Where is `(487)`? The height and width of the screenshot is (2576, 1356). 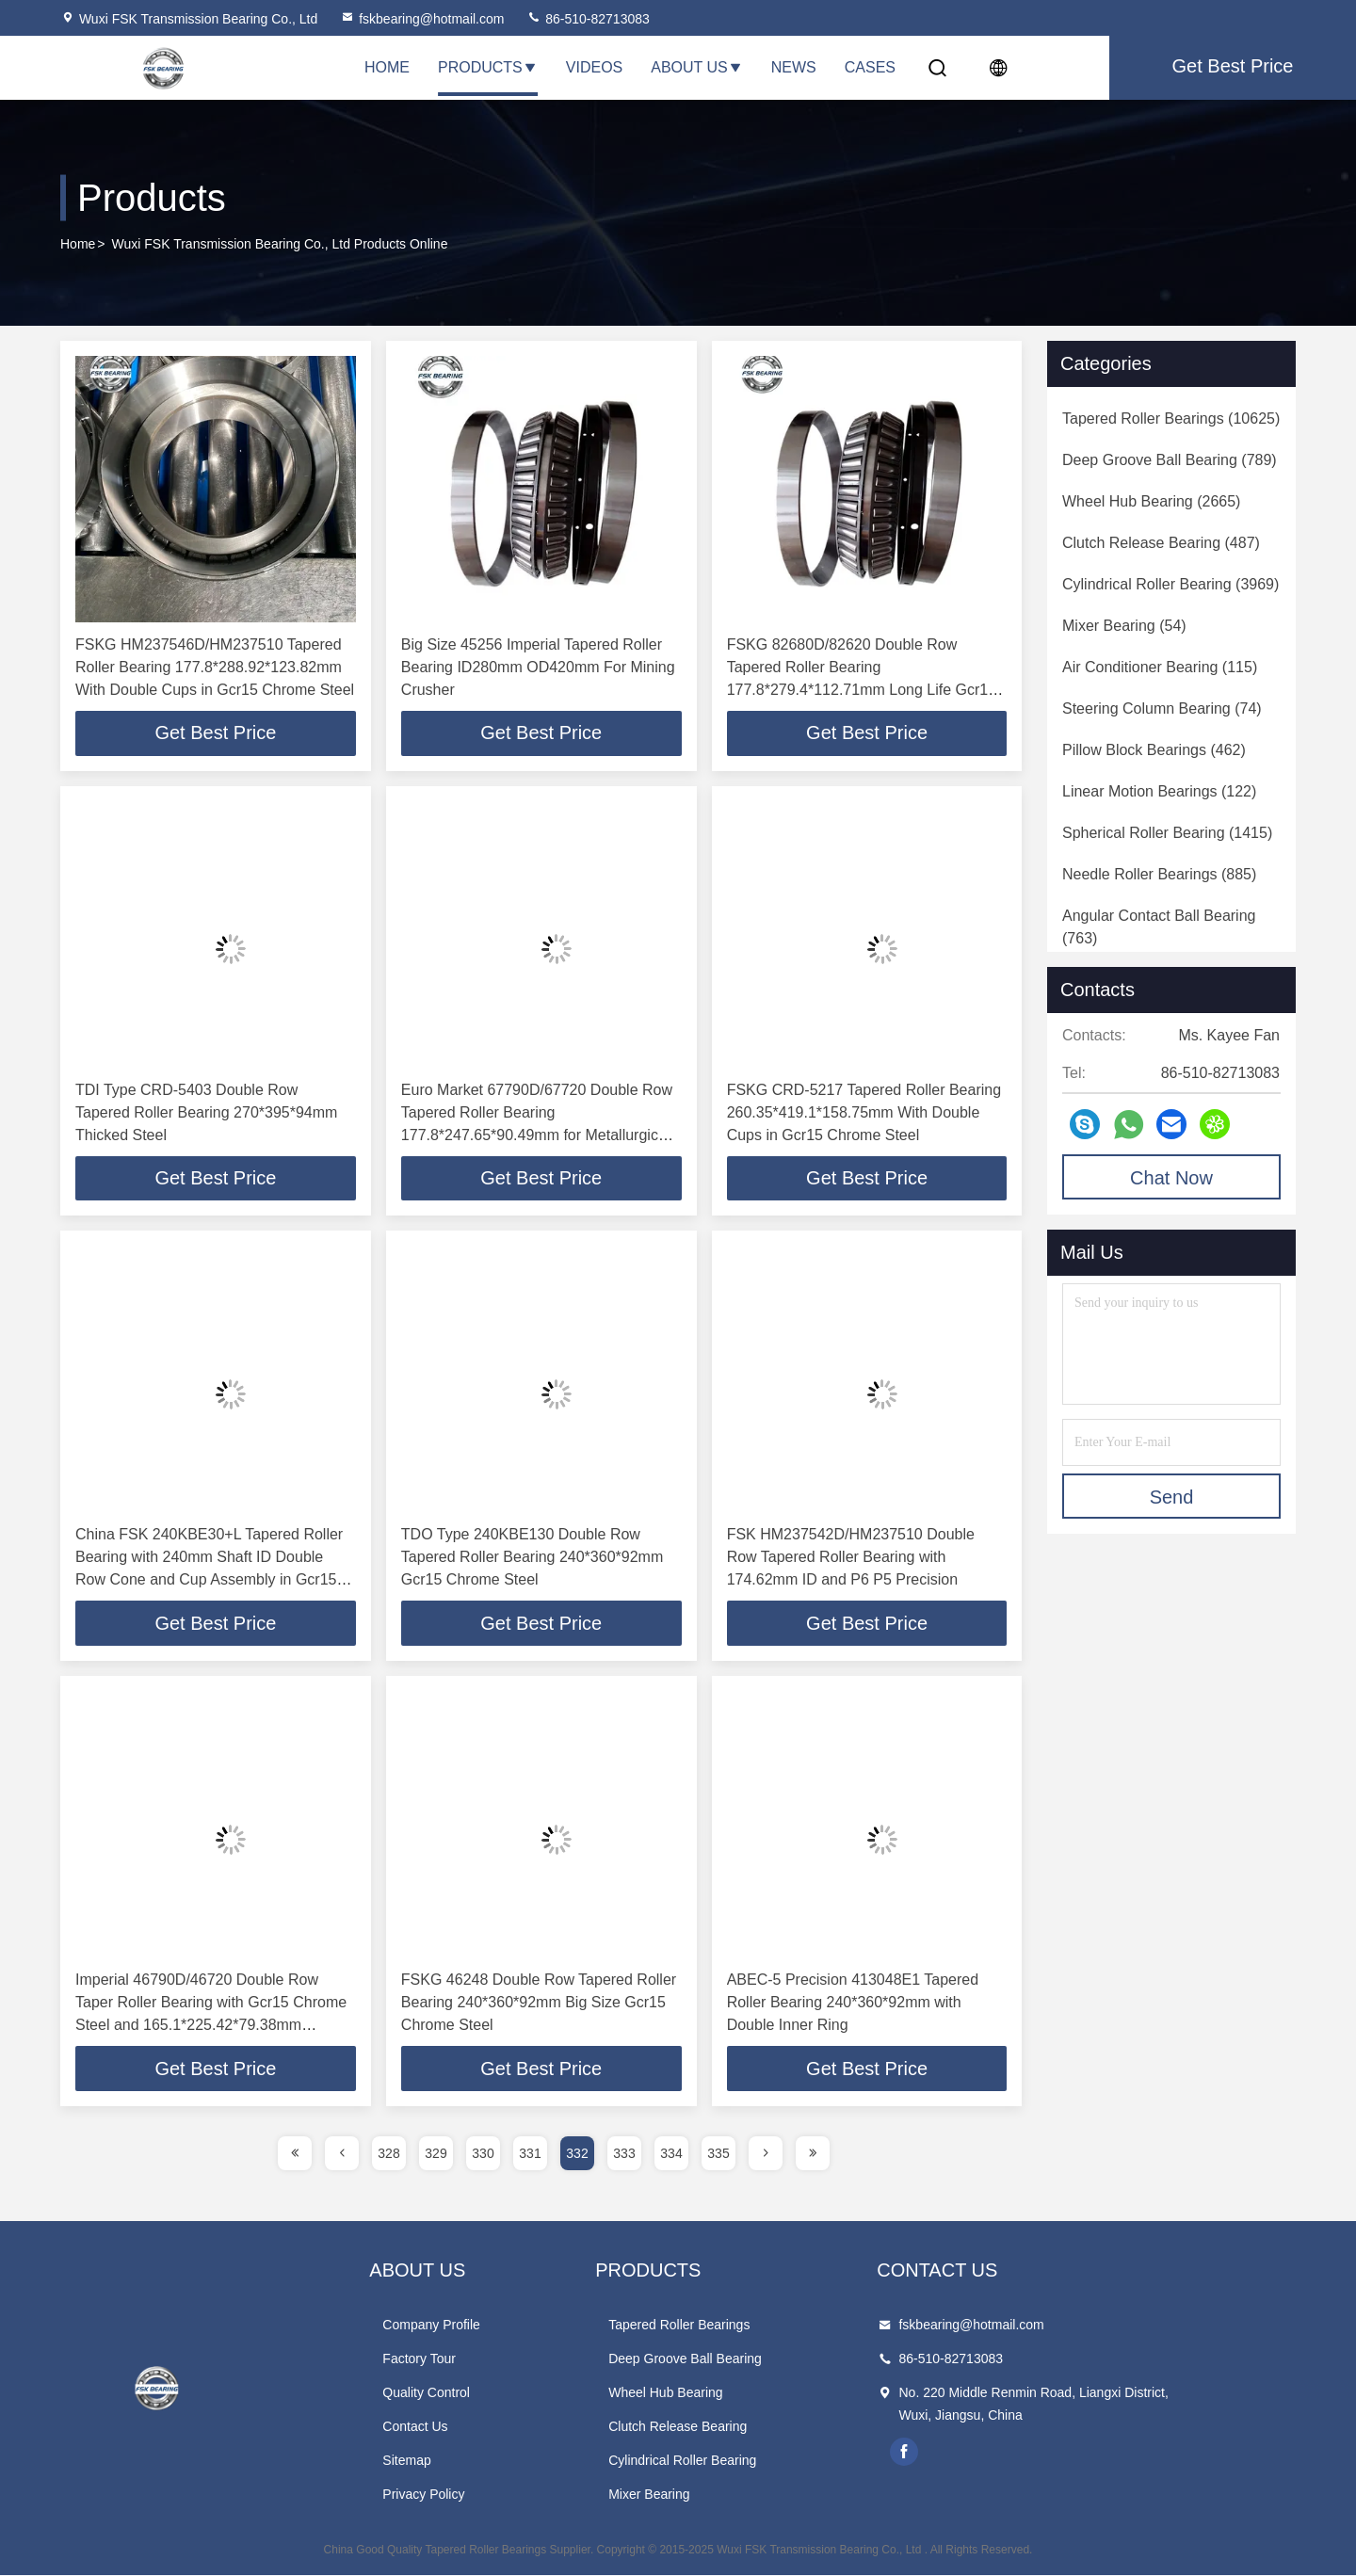
(487) is located at coordinates (1161, 543).